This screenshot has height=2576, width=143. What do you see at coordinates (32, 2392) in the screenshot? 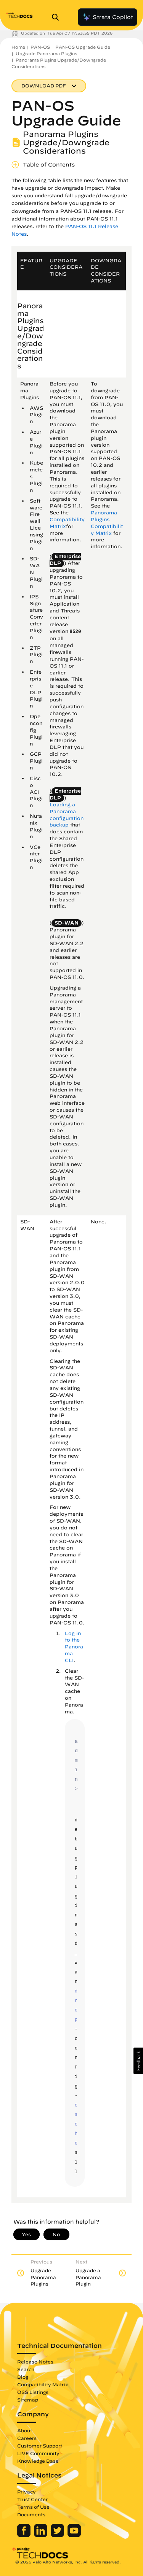
I see `OSS Listings` at bounding box center [32, 2392].